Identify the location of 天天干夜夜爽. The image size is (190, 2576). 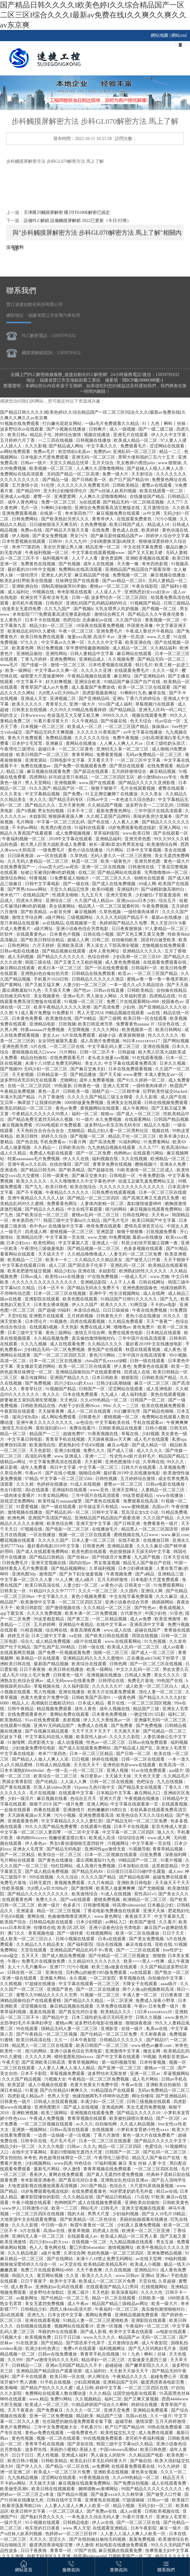
(89, 2270).